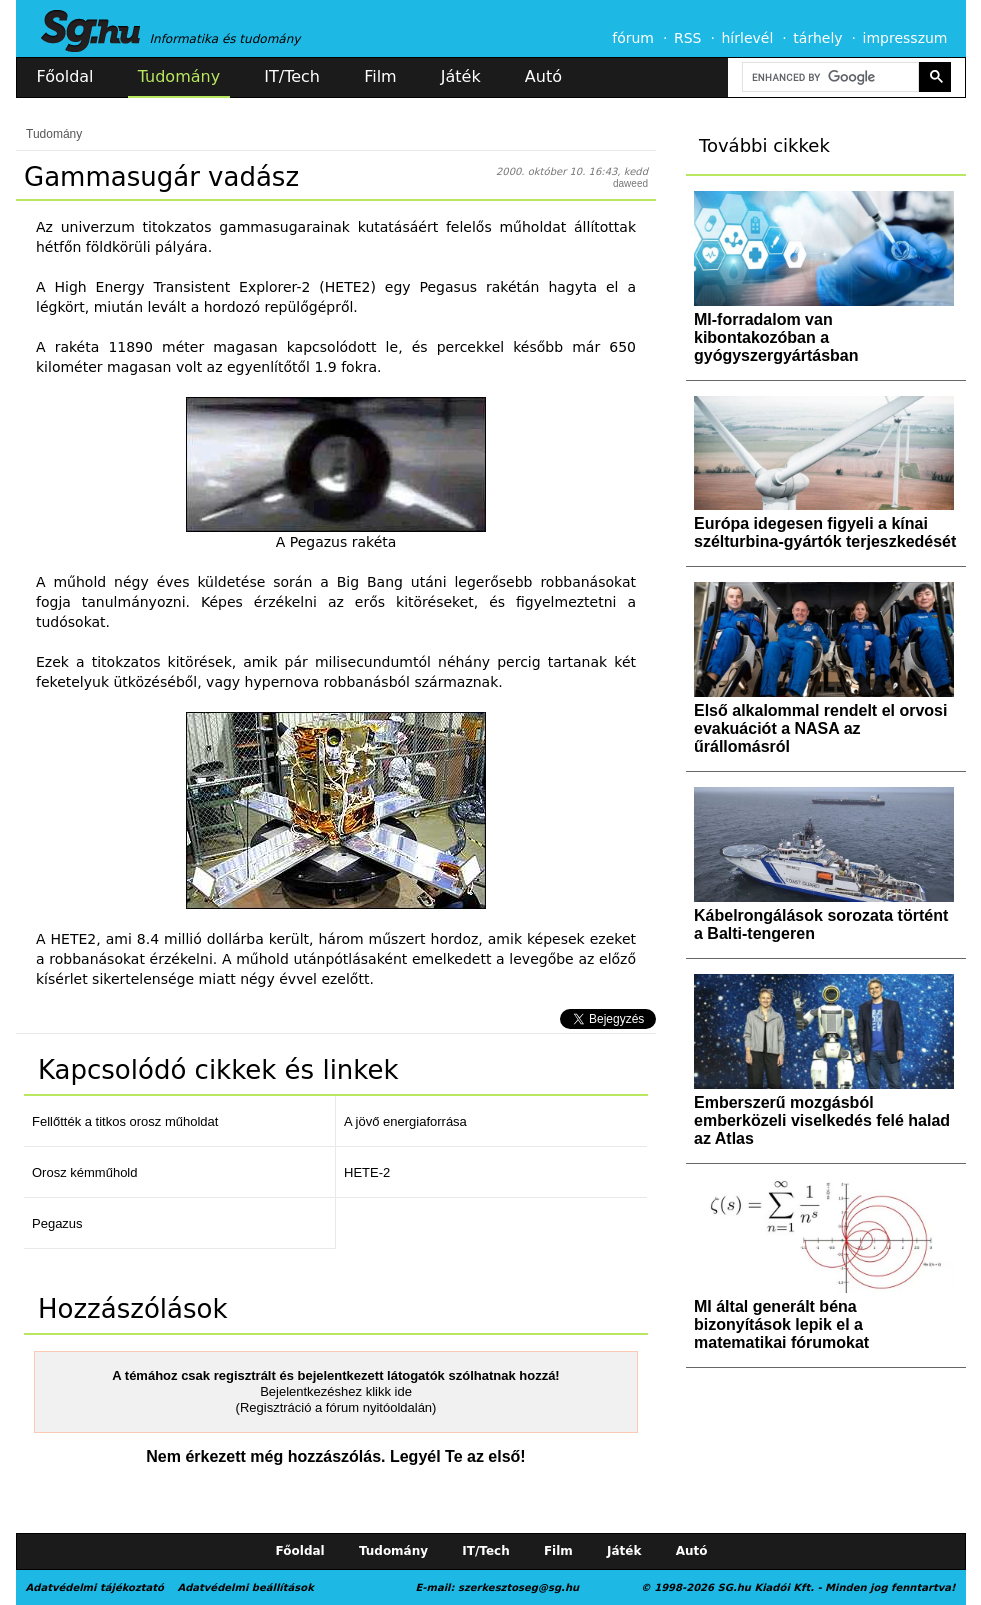 This screenshot has height=1605, width=981. What do you see at coordinates (461, 76) in the screenshot?
I see `Játék` at bounding box center [461, 76].